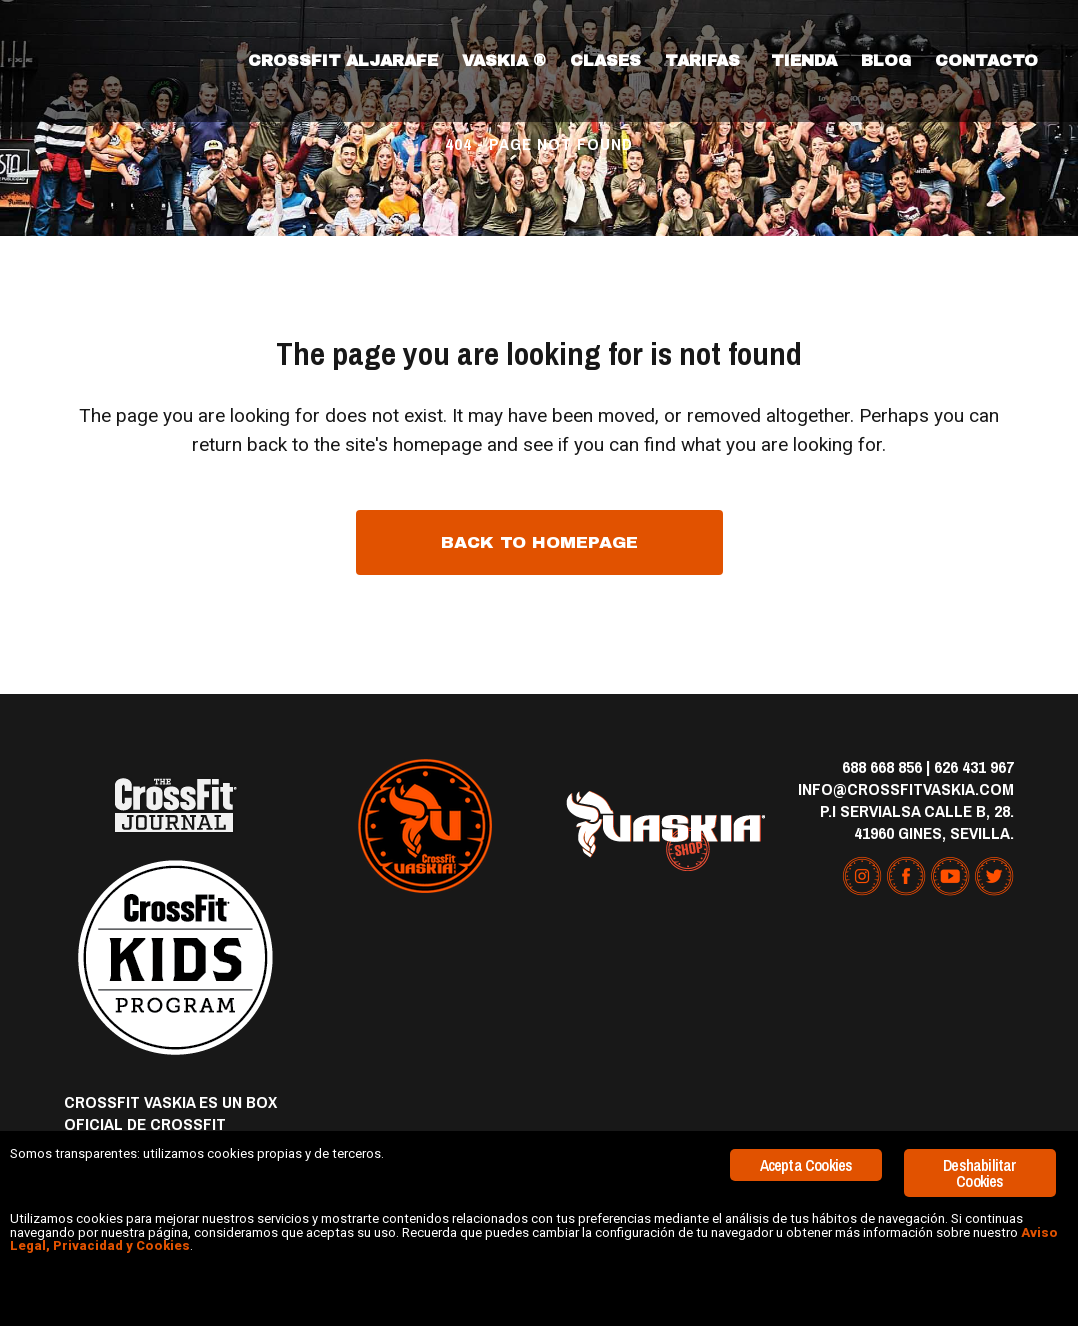 The image size is (1078, 1326). I want to click on Back to homepage, so click(539, 542).